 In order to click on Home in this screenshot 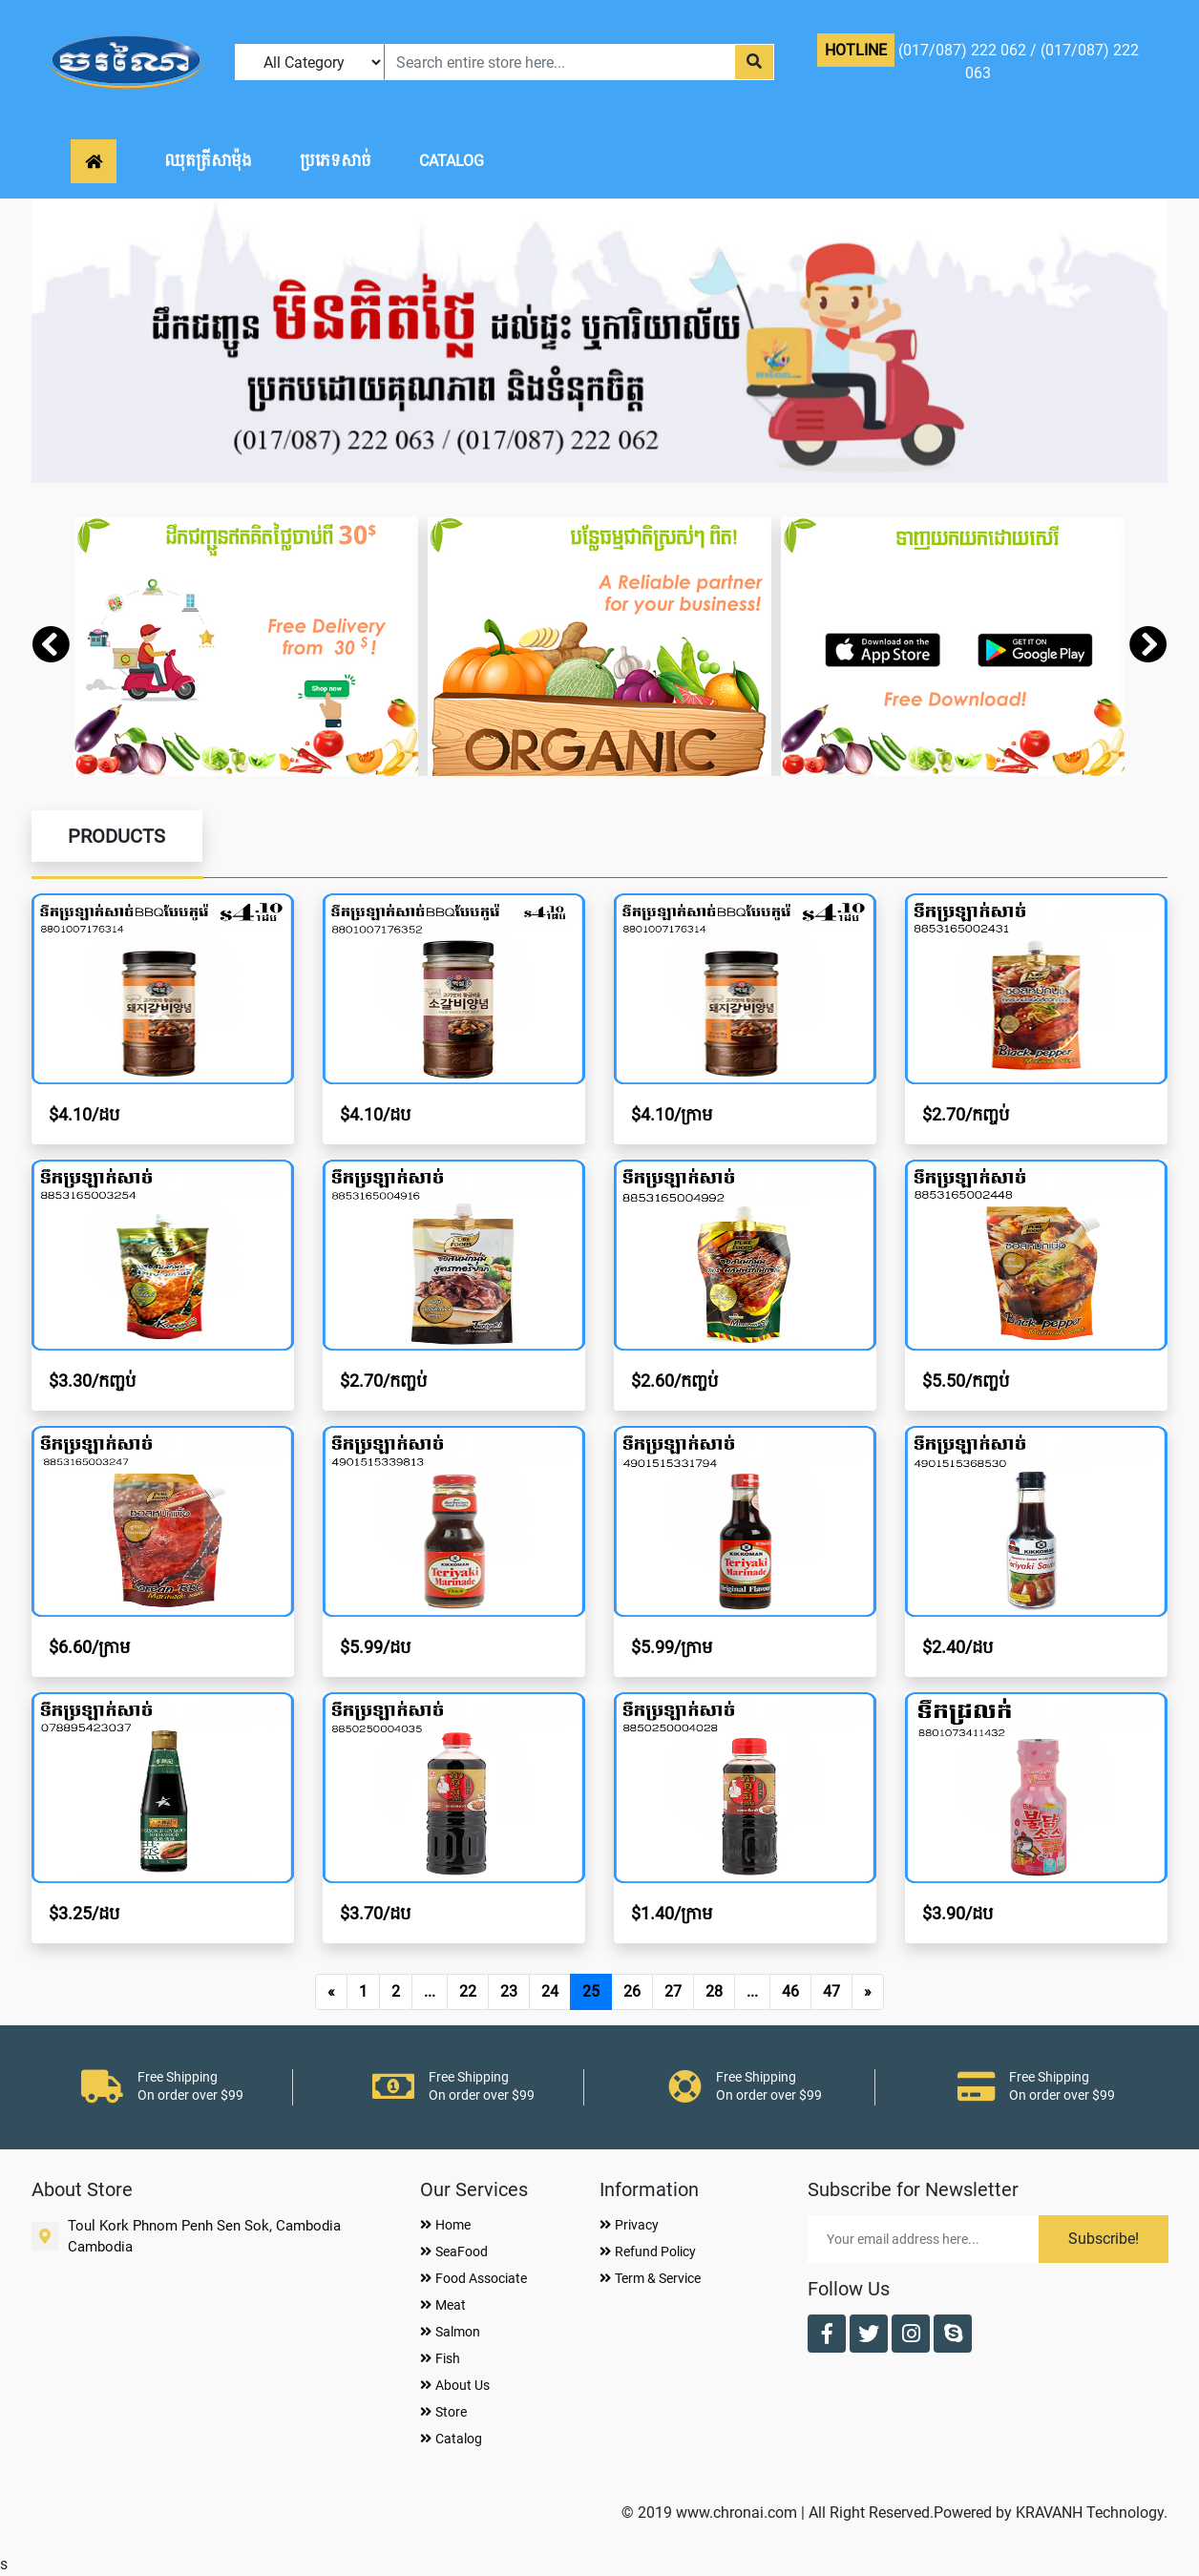, I will do `click(445, 2224)`.